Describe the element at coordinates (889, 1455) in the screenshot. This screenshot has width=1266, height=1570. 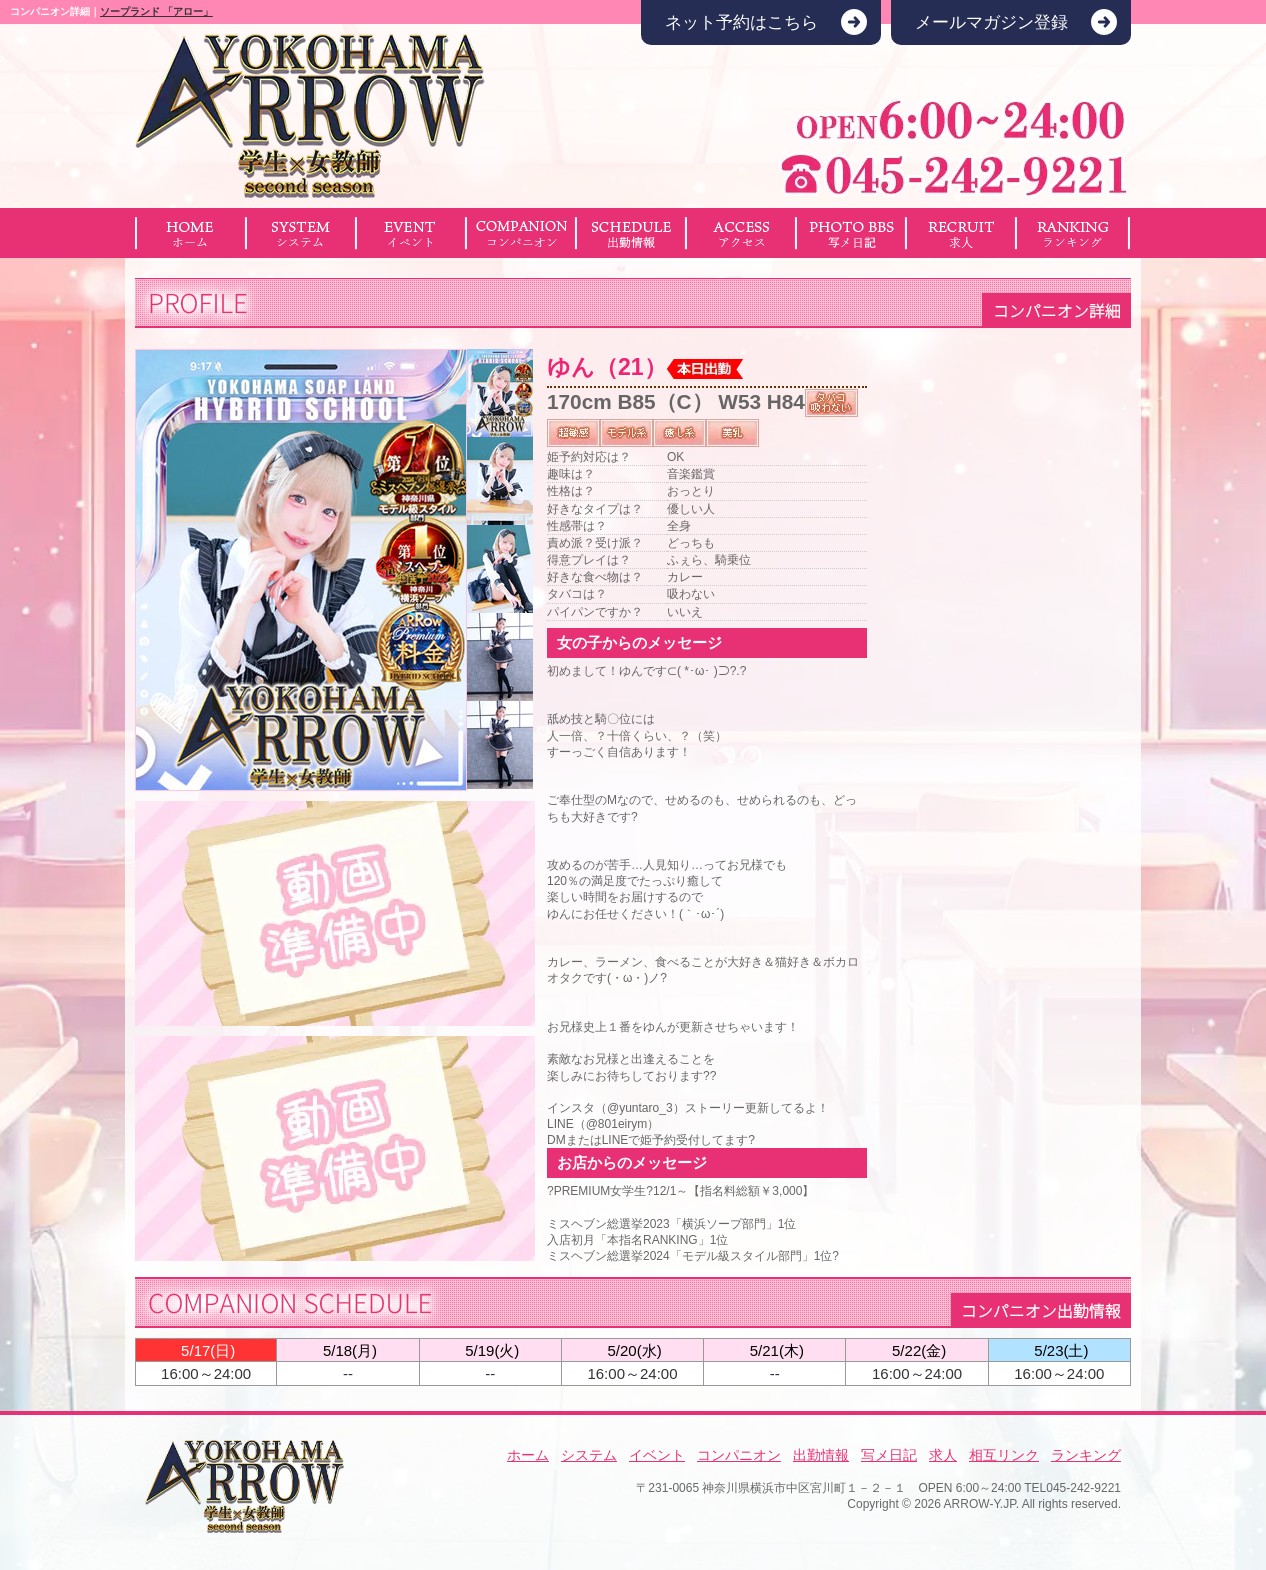
I see `写メ日記` at that location.